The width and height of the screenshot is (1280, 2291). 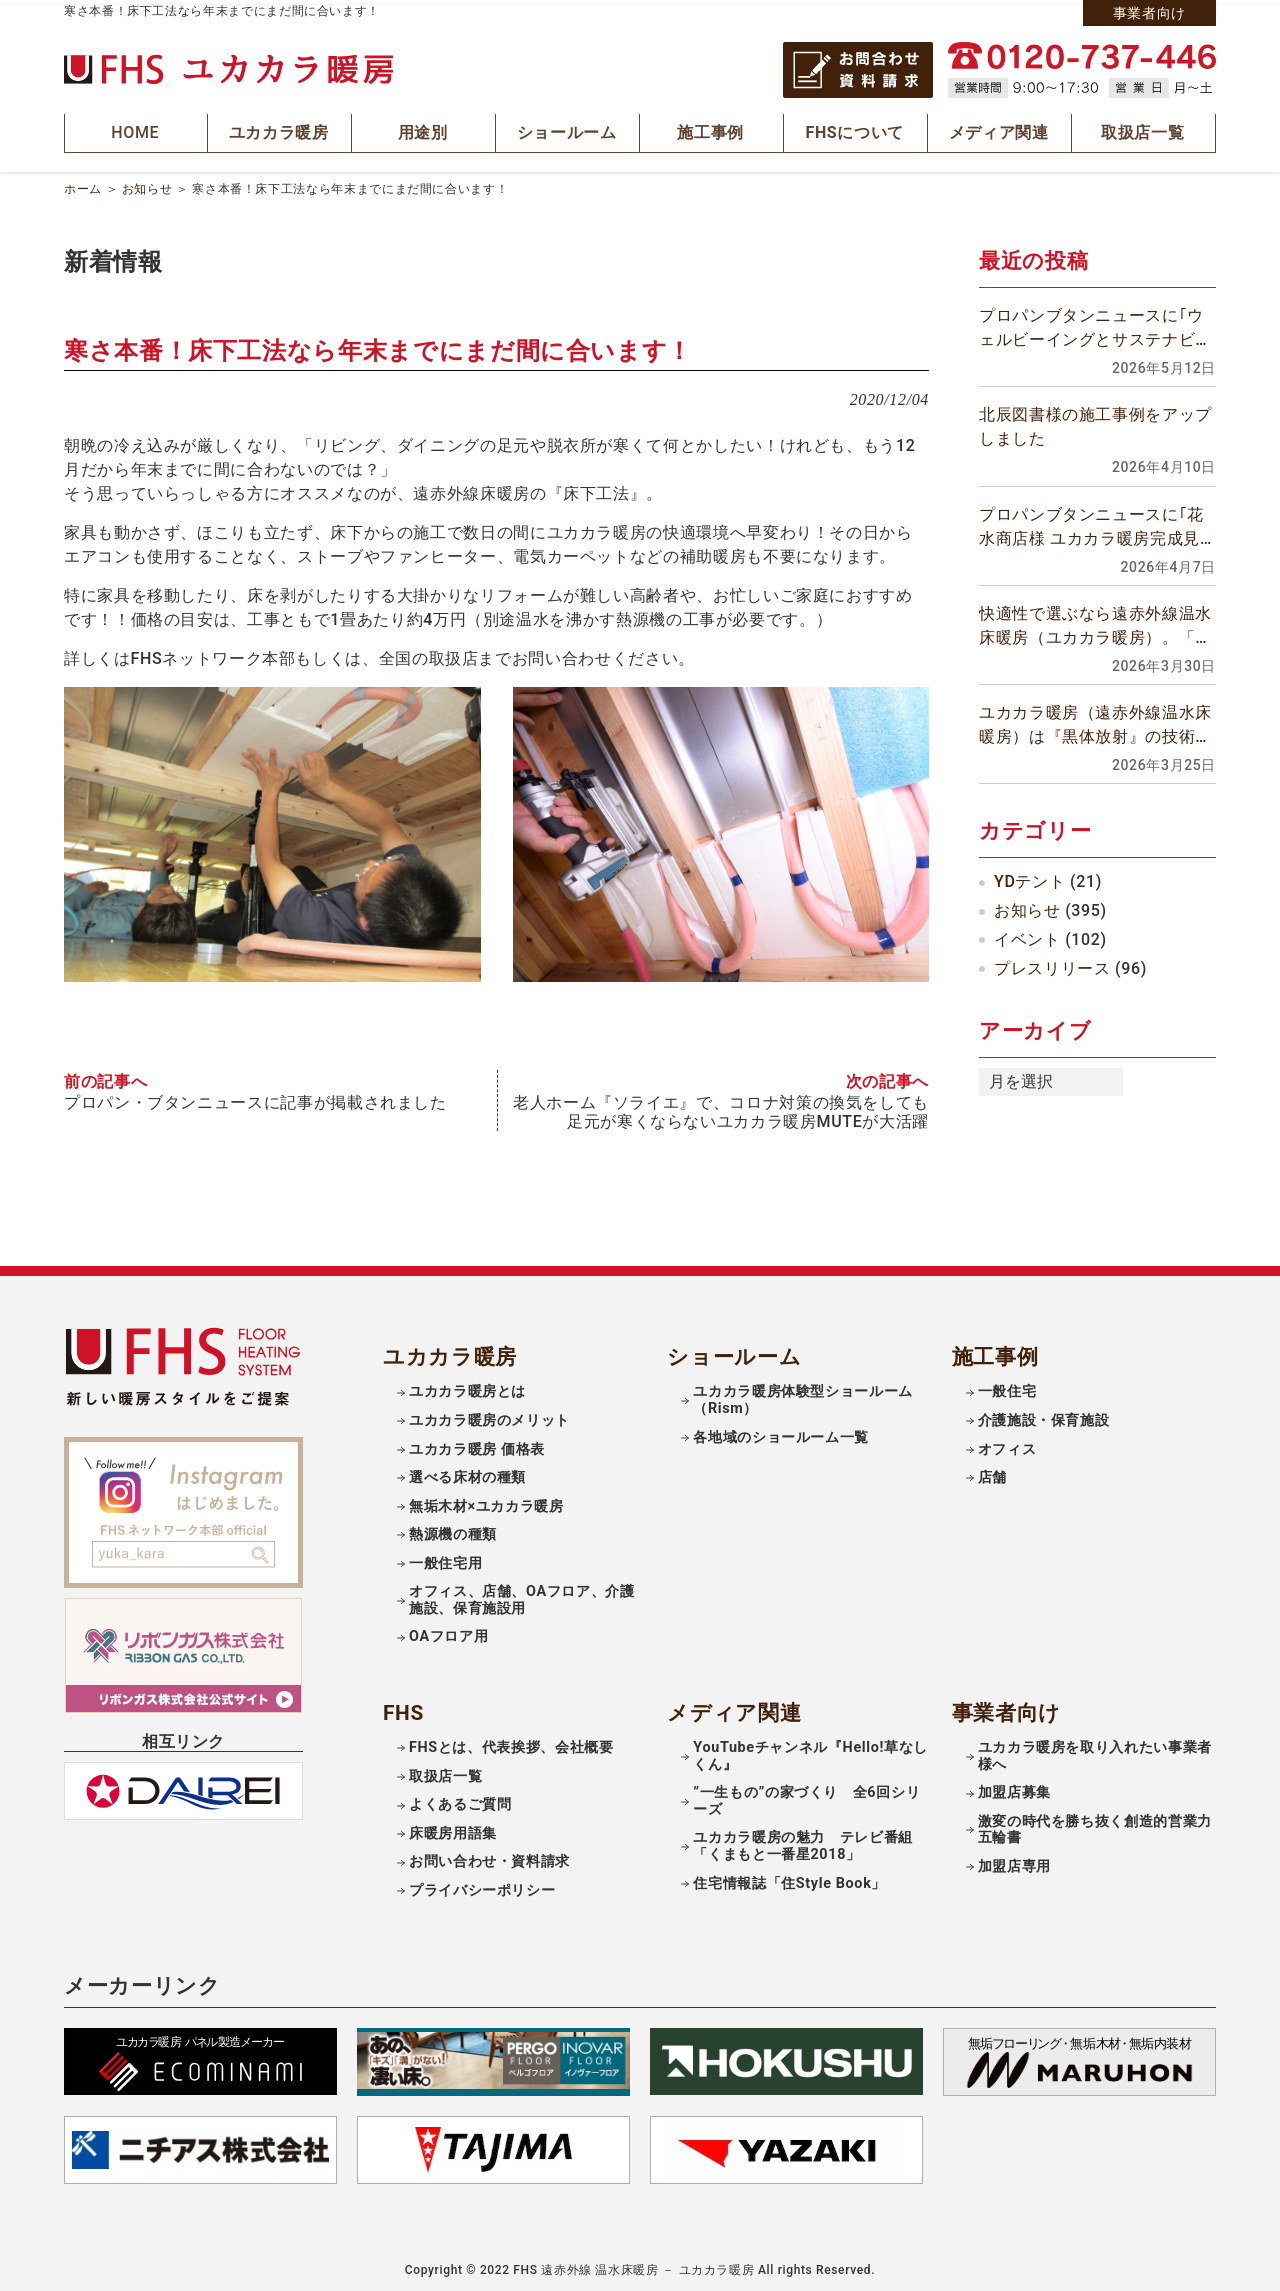 What do you see at coordinates (489, 1414) in the screenshot?
I see `ユカカラ暖房のメリット` at bounding box center [489, 1414].